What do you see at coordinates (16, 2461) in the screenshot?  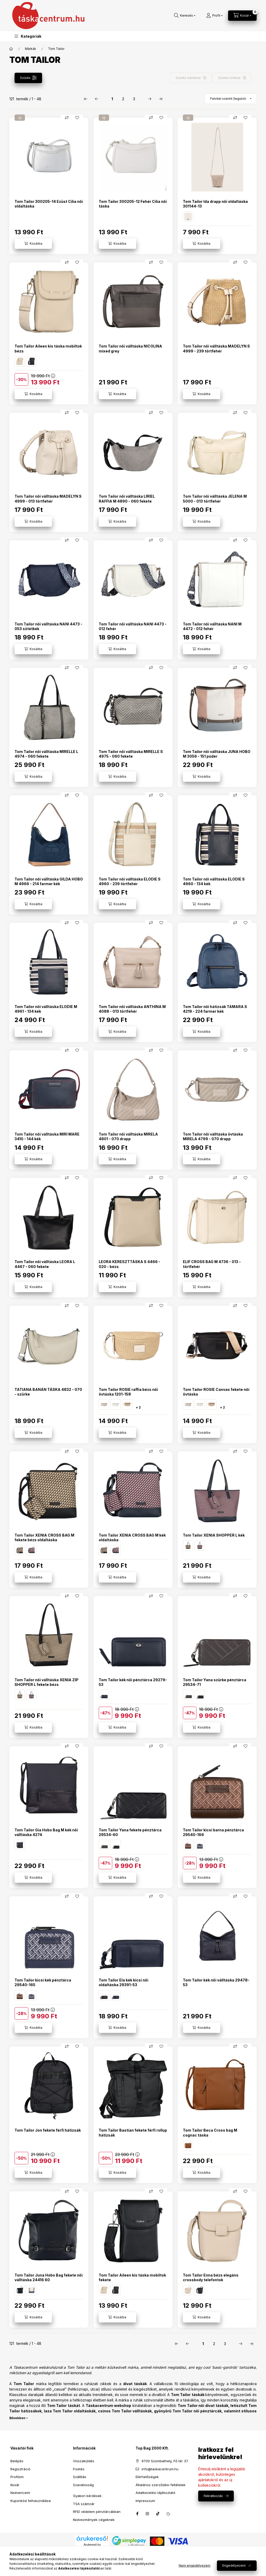 I see `Belépés` at bounding box center [16, 2461].